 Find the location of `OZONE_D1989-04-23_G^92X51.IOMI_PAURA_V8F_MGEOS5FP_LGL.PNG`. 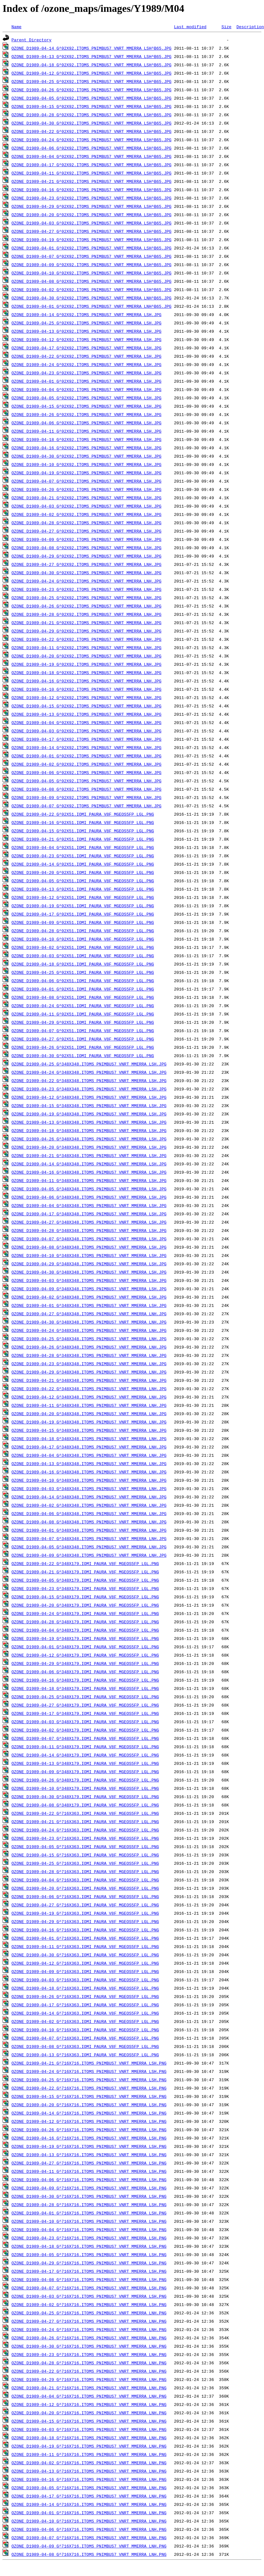

OZONE_D1989-04-23_G^92X51.IOMI_PAURA_V8F_MGEOS5FP_LGL.PNG is located at coordinates (83, 856).